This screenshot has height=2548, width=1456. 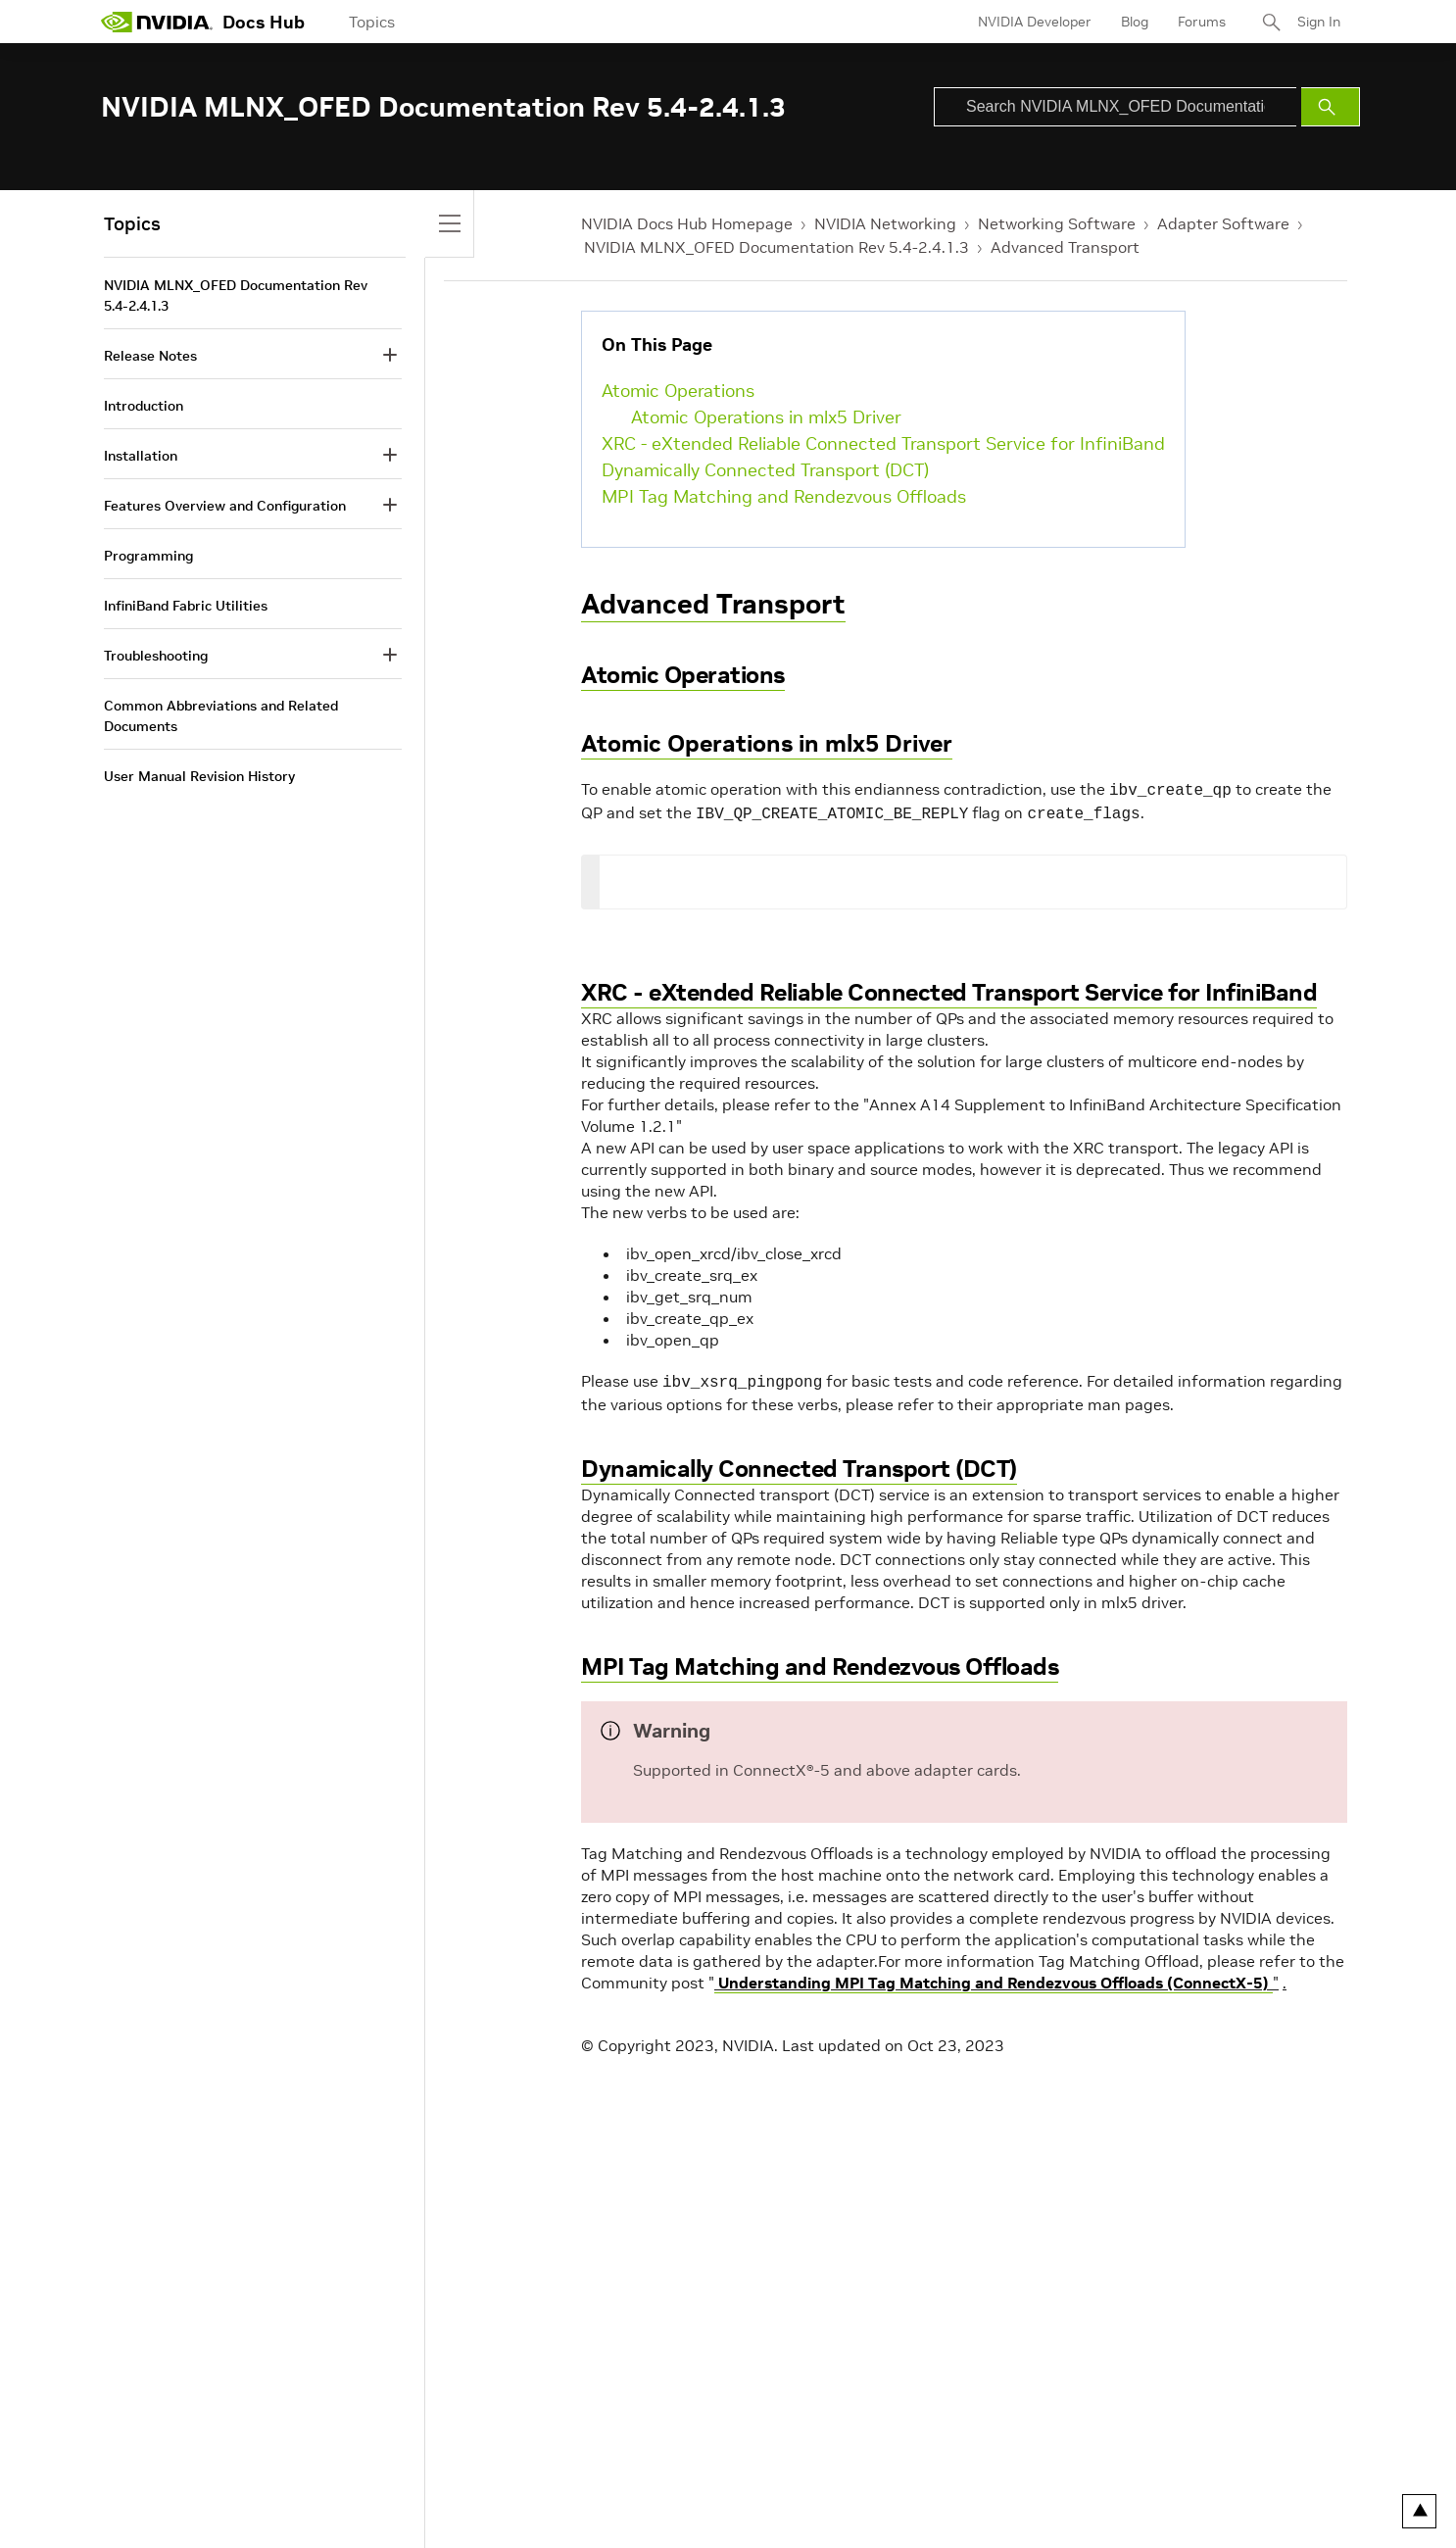 I want to click on Programming, so click(x=148, y=555).